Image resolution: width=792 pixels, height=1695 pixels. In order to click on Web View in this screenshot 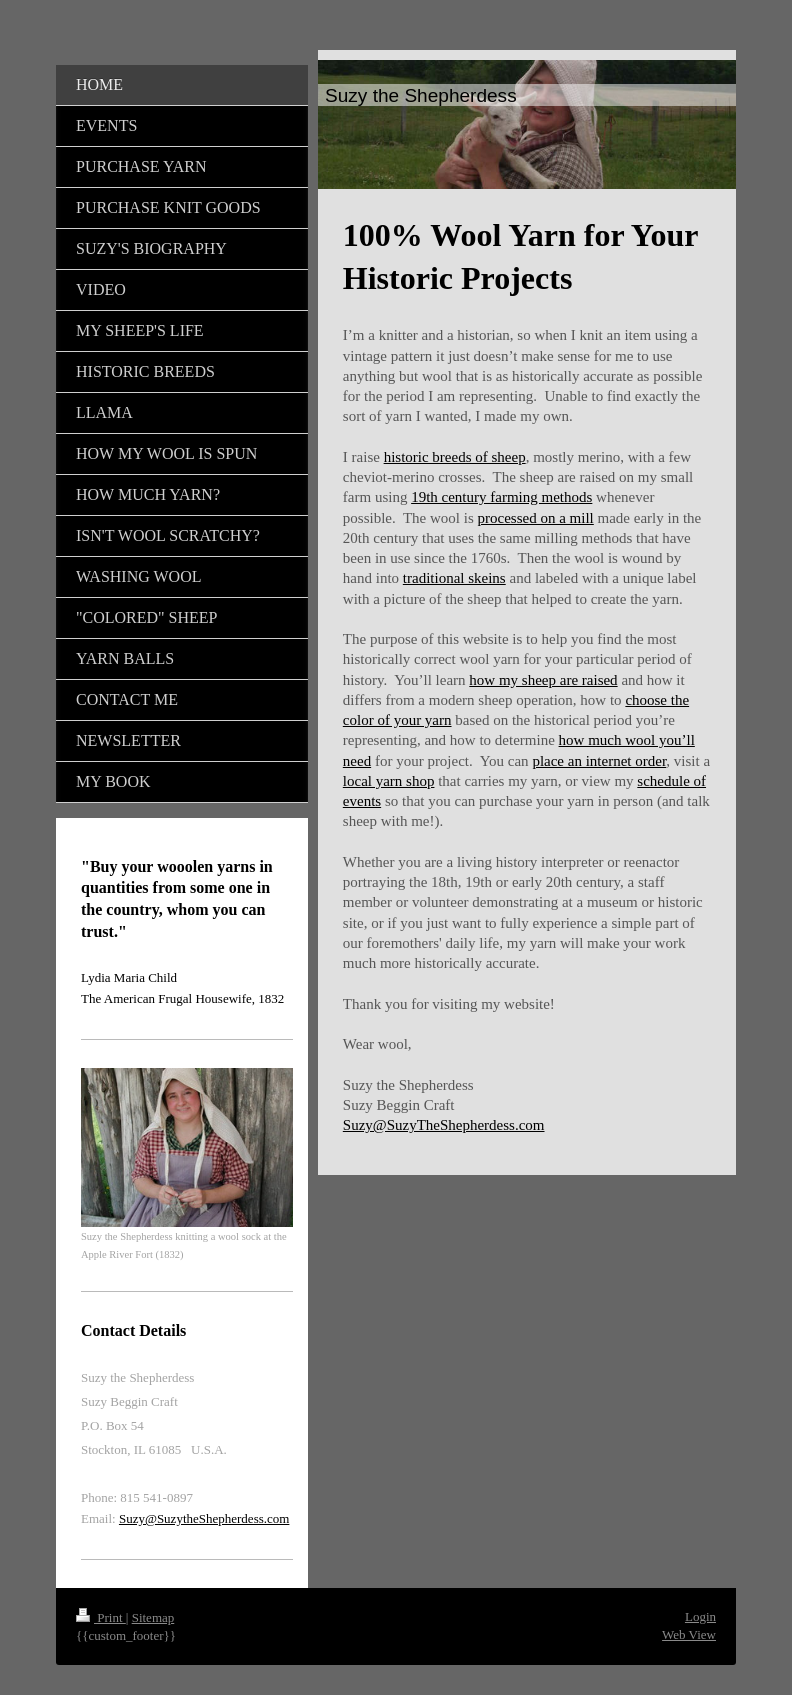, I will do `click(689, 1634)`.